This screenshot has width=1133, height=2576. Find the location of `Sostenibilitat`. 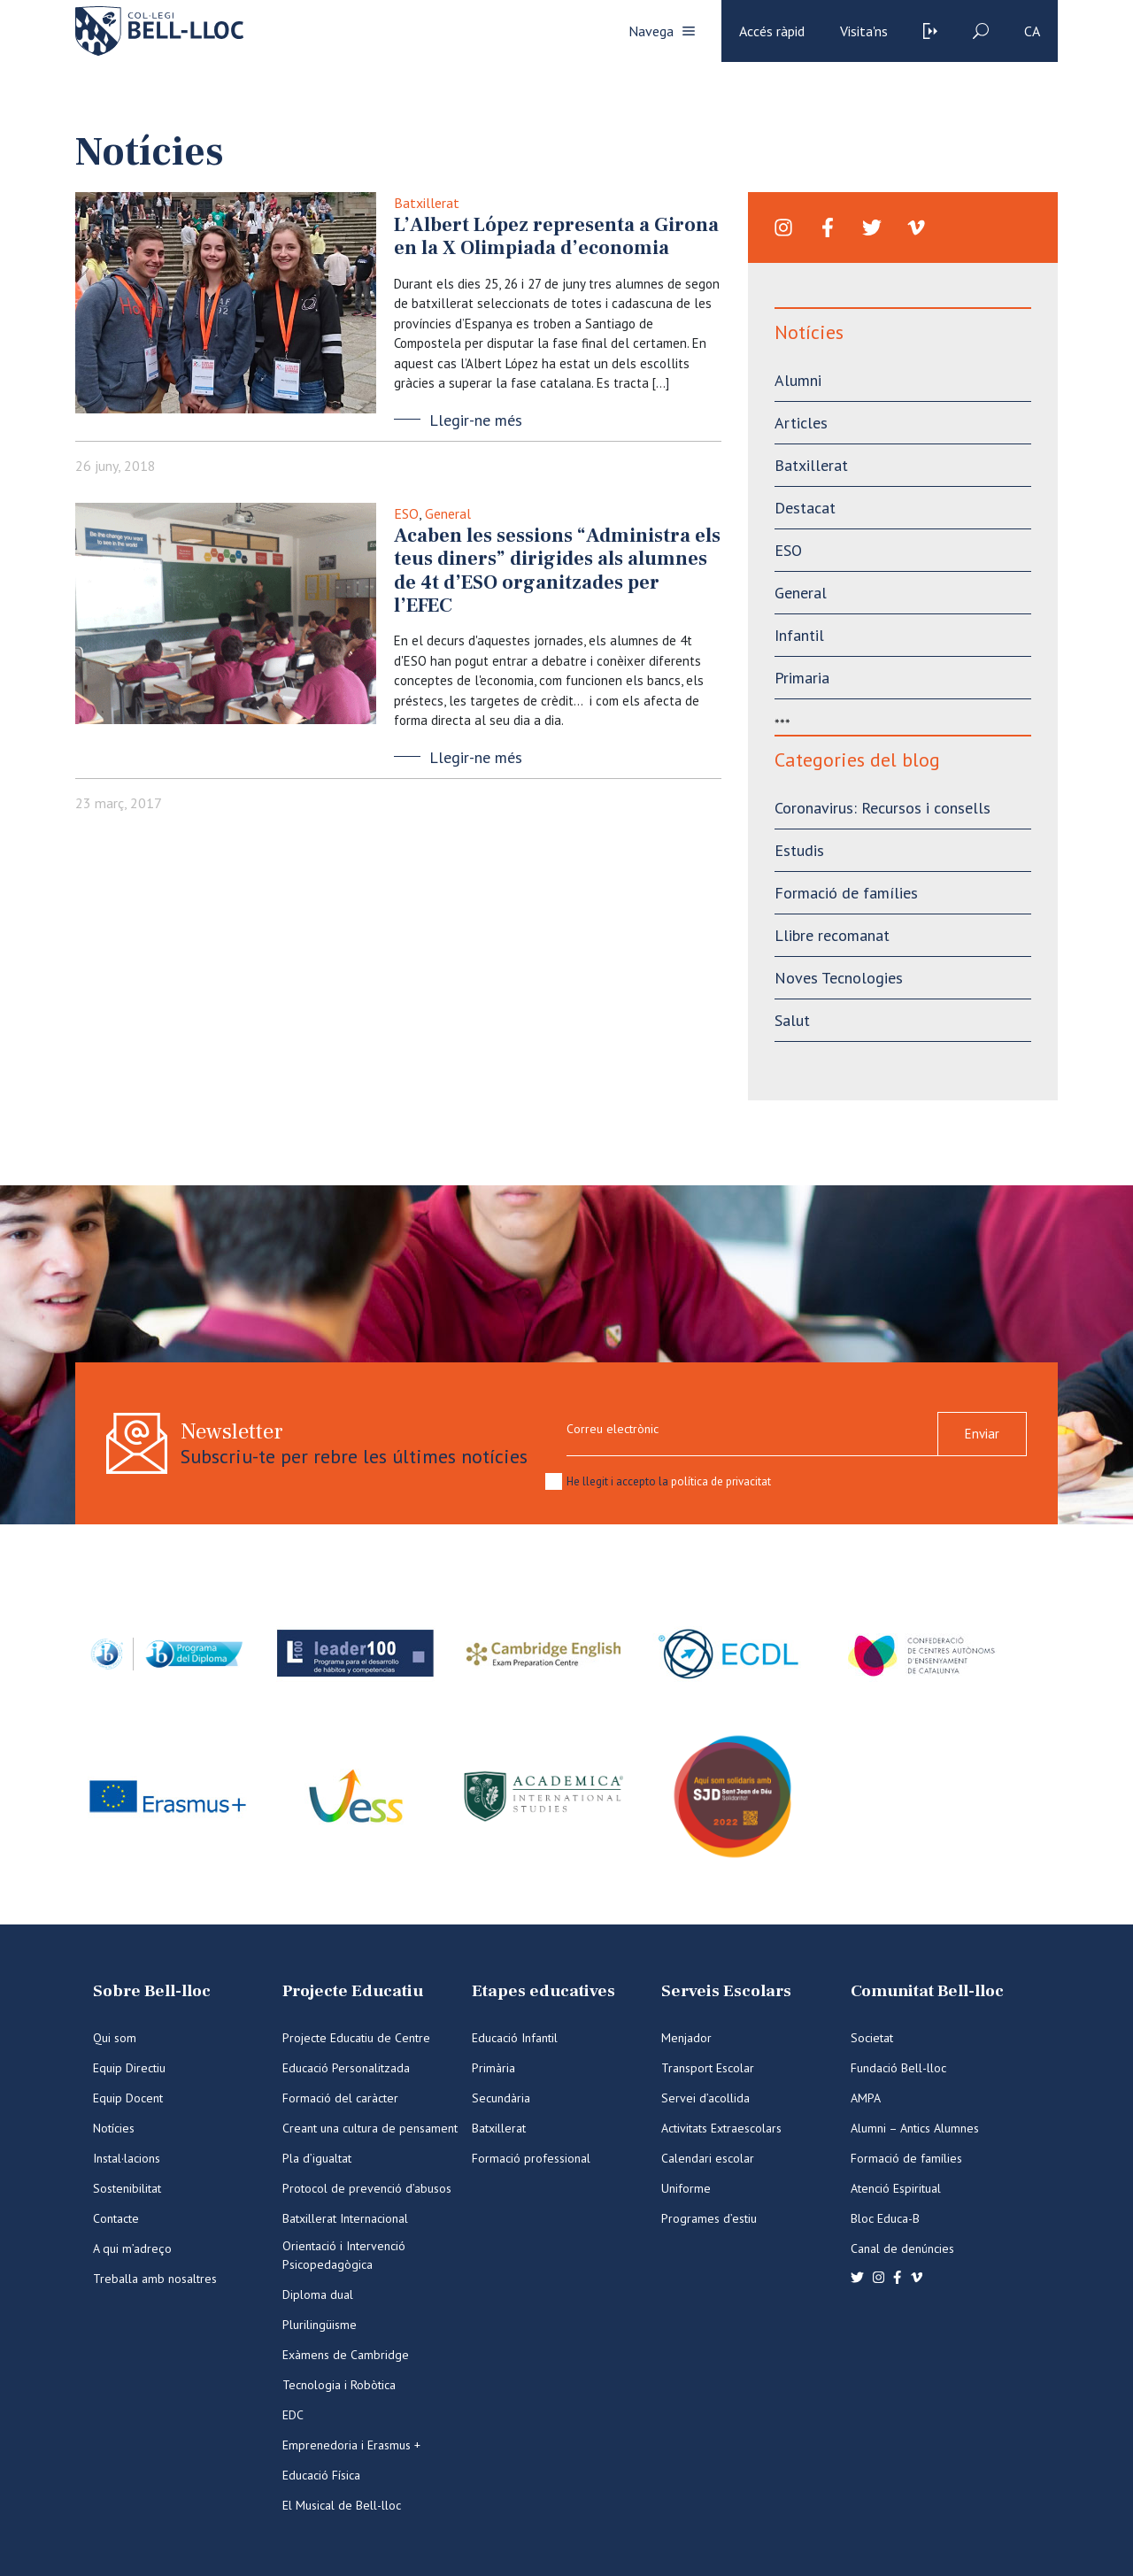

Sostenibilitat is located at coordinates (127, 2188).